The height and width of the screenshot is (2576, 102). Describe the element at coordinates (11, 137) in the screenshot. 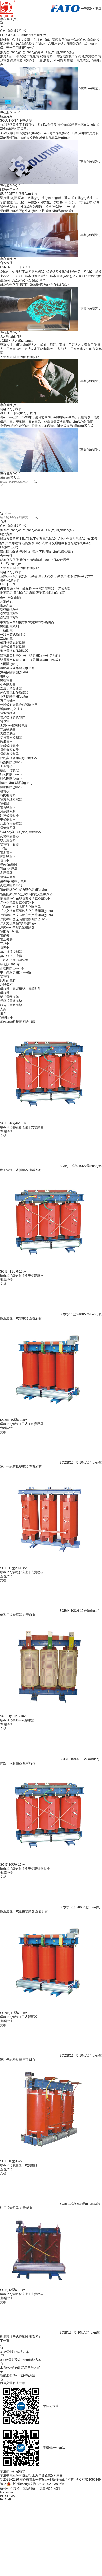

I see `新能源領(lǐng)域` at that location.